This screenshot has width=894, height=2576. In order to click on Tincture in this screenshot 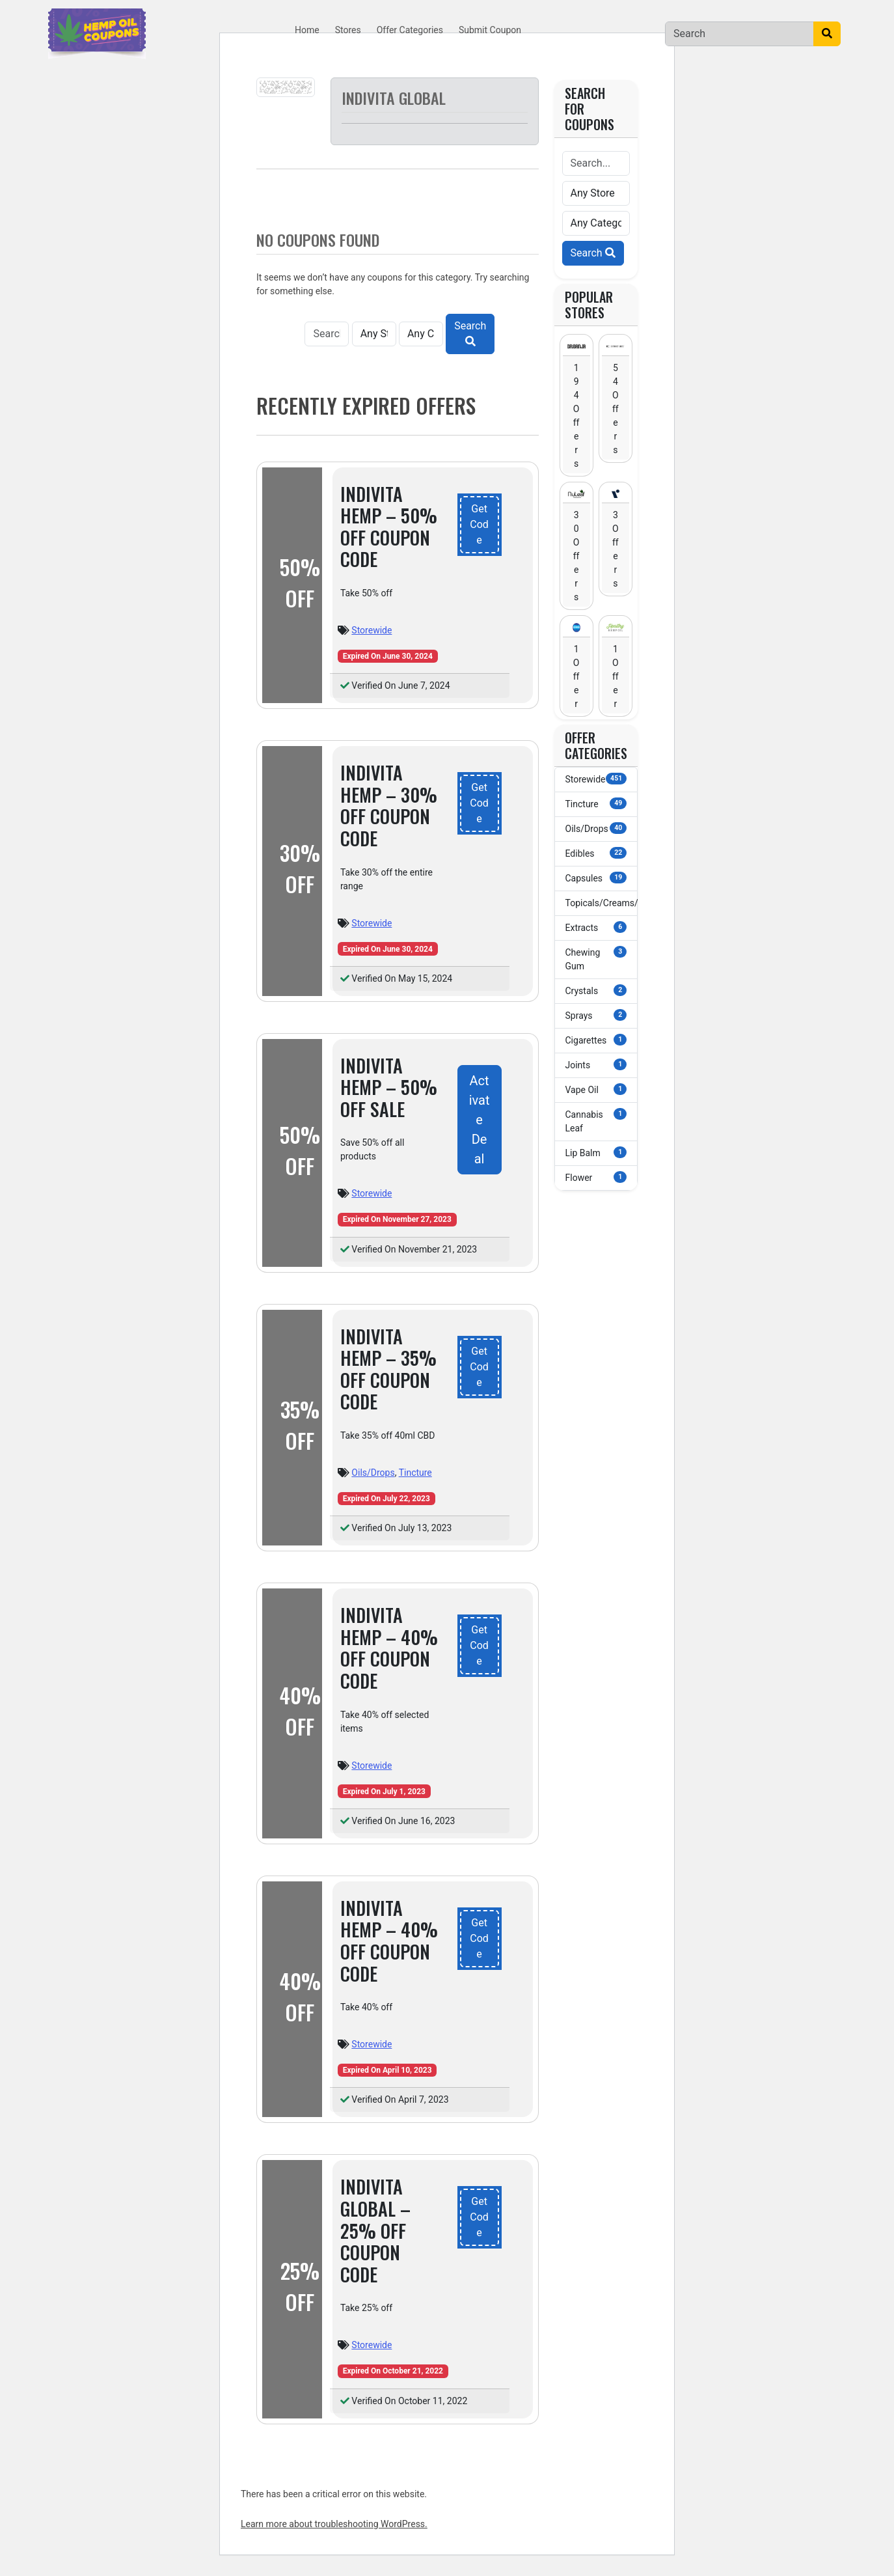, I will do `click(415, 1472)`.